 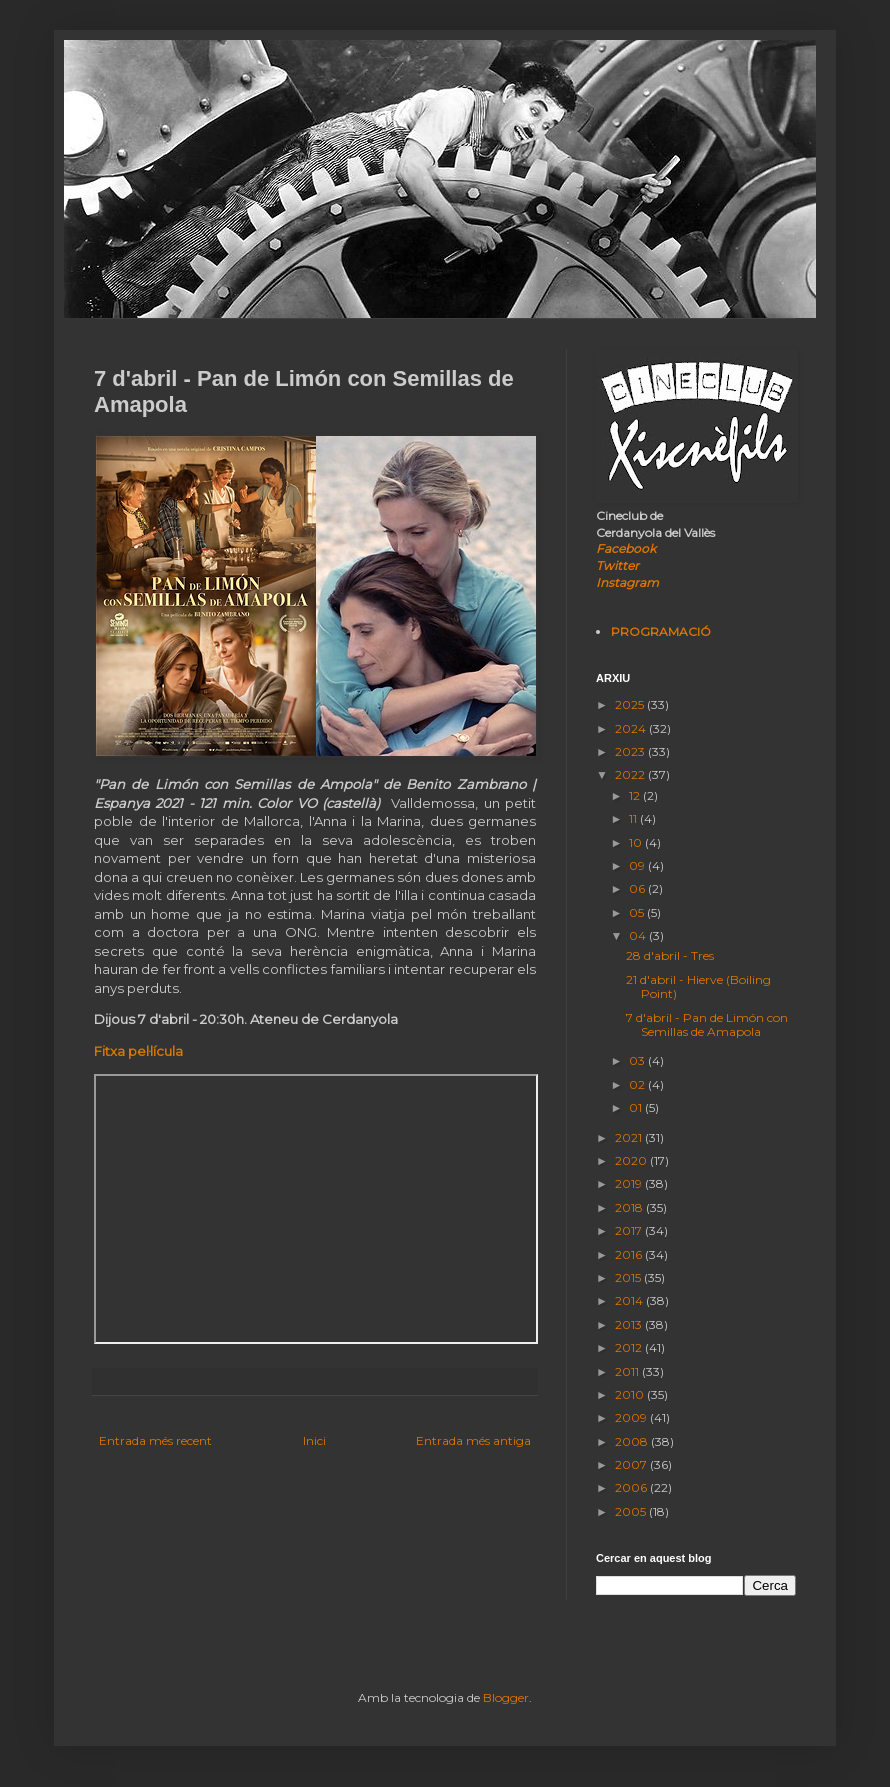 I want to click on Entrada més recent, so click(x=155, y=1440).